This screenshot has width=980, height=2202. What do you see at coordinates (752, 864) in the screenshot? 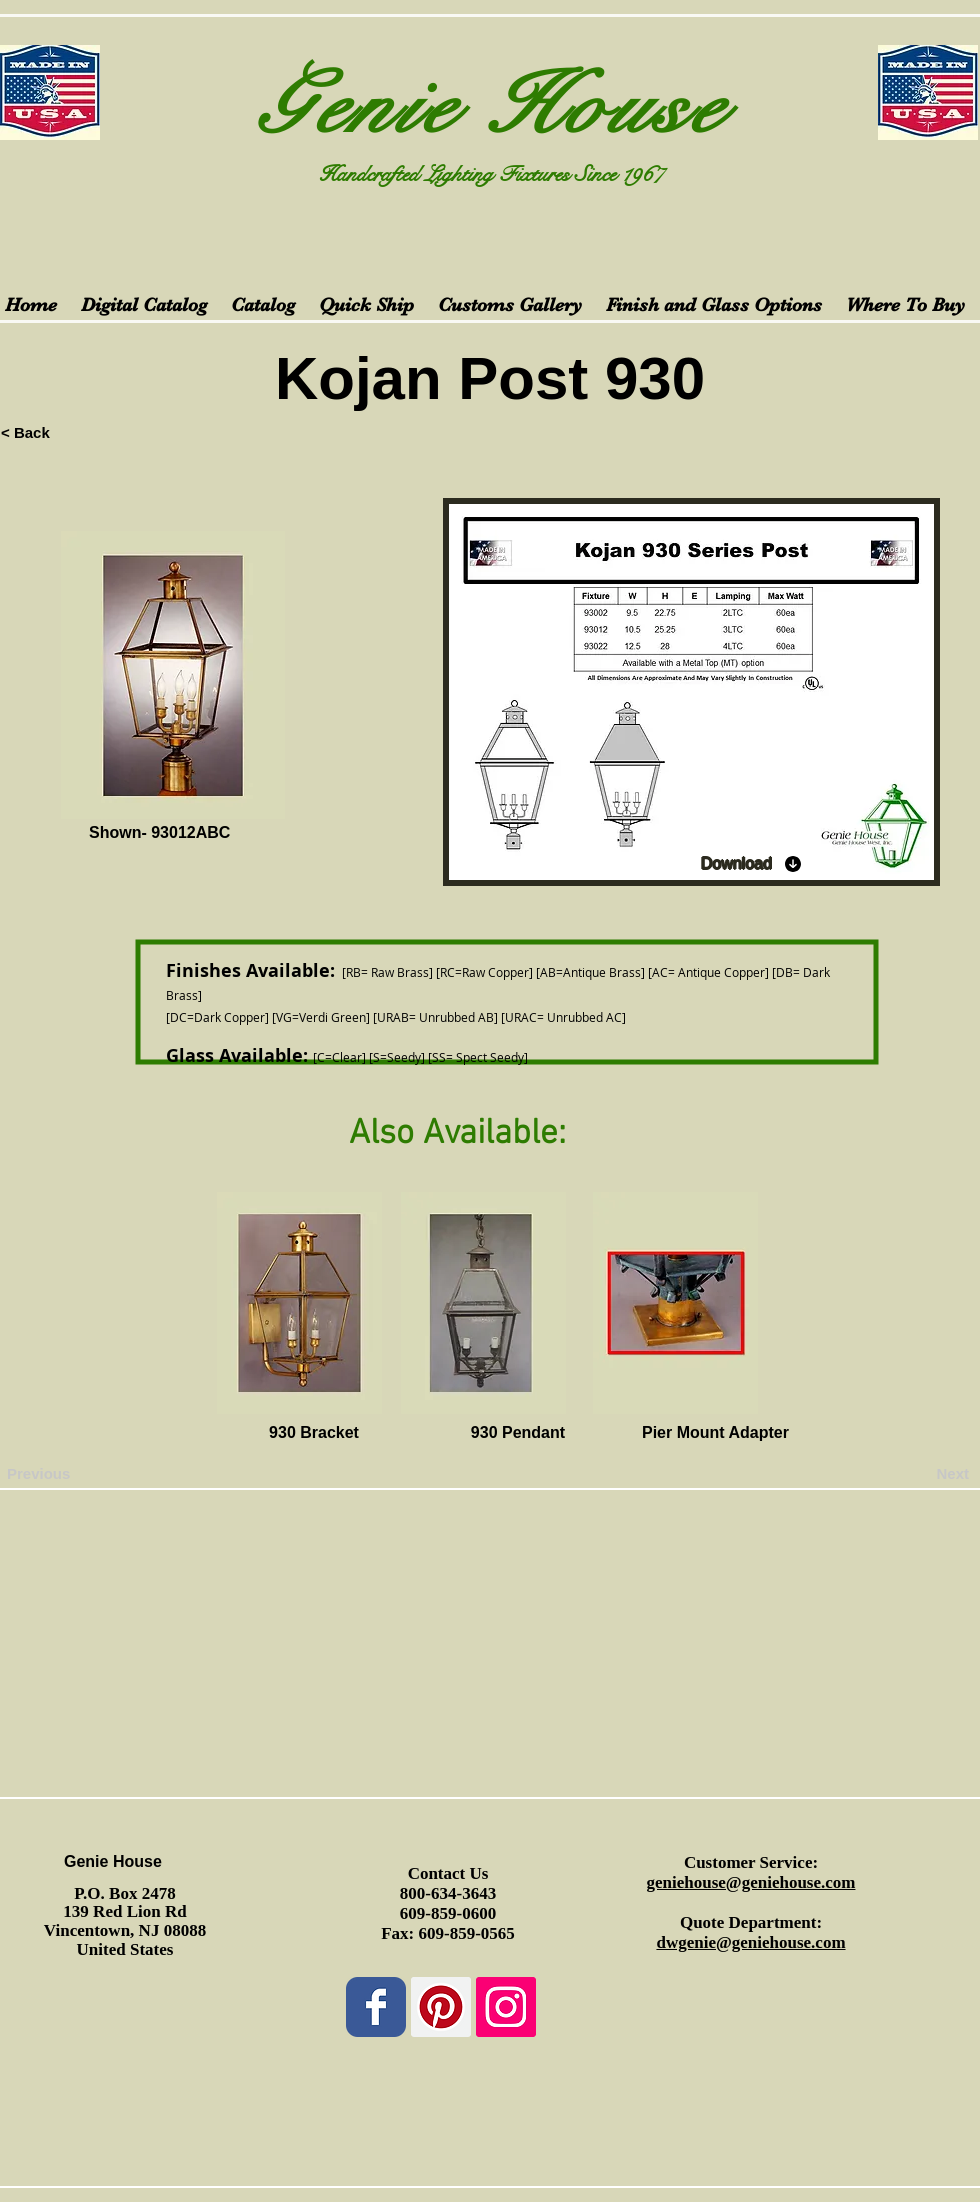
I see `[Download]` at bounding box center [752, 864].